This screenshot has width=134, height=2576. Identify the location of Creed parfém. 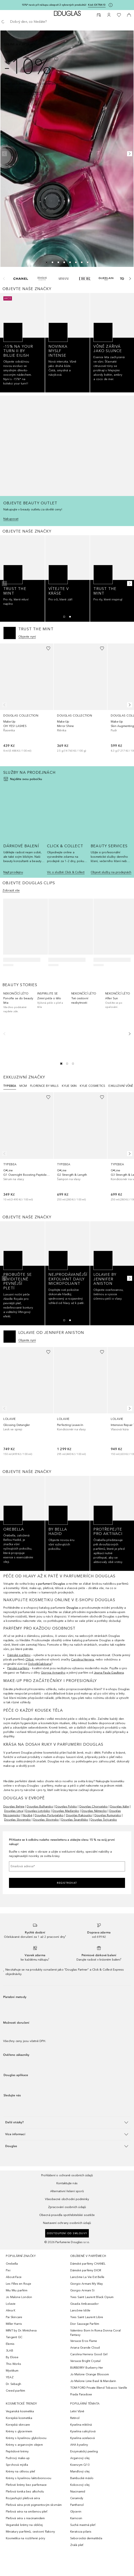
(15, 2390).